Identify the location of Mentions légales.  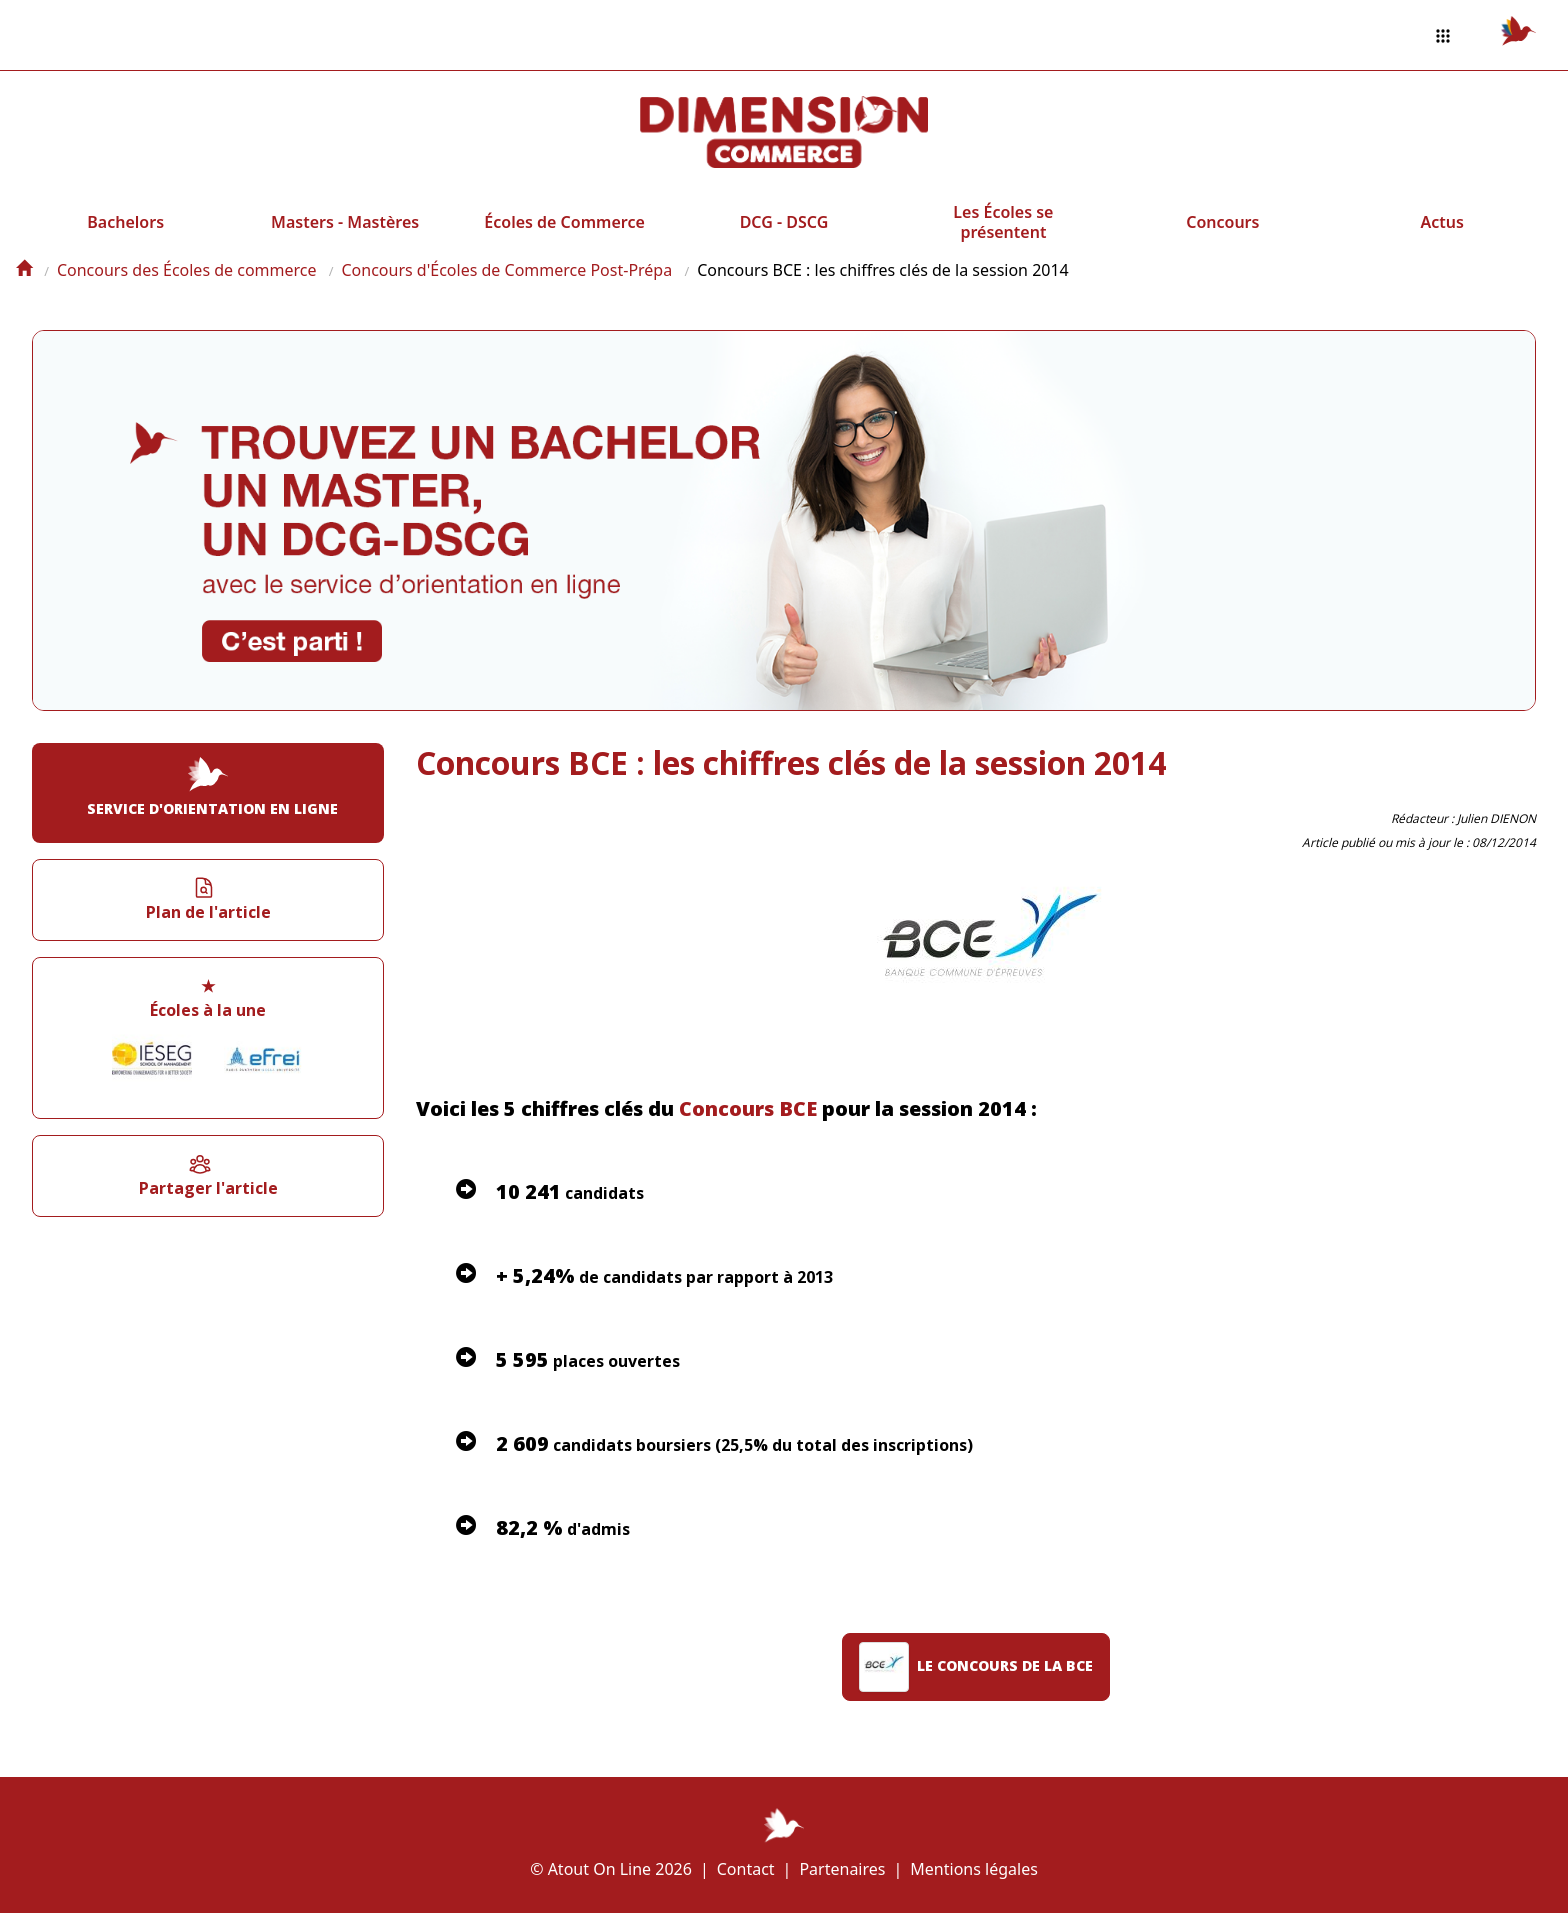
(974, 1869).